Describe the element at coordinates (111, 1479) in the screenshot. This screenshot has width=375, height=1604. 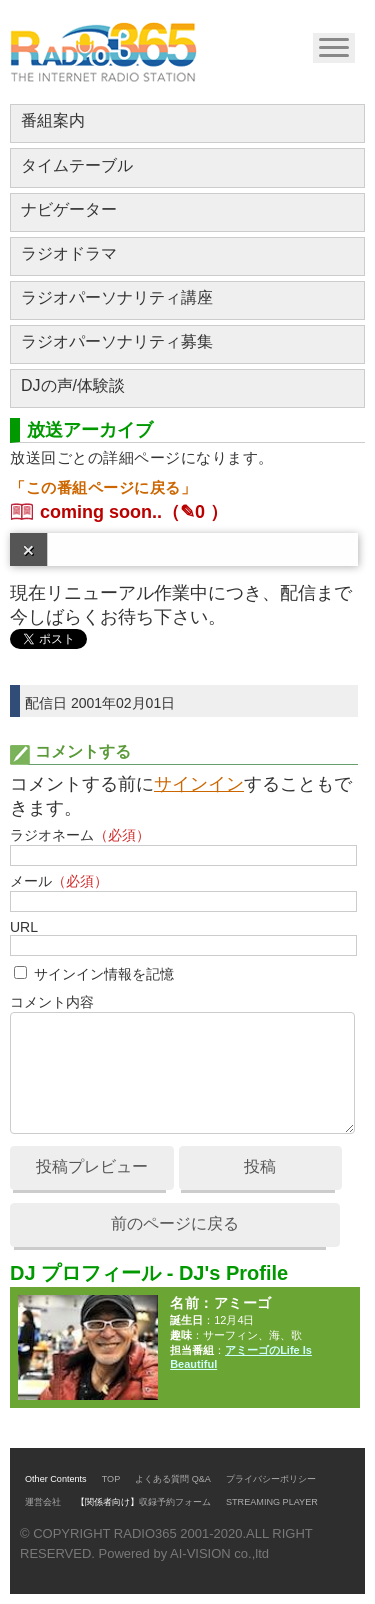
I see `TOP` at that location.